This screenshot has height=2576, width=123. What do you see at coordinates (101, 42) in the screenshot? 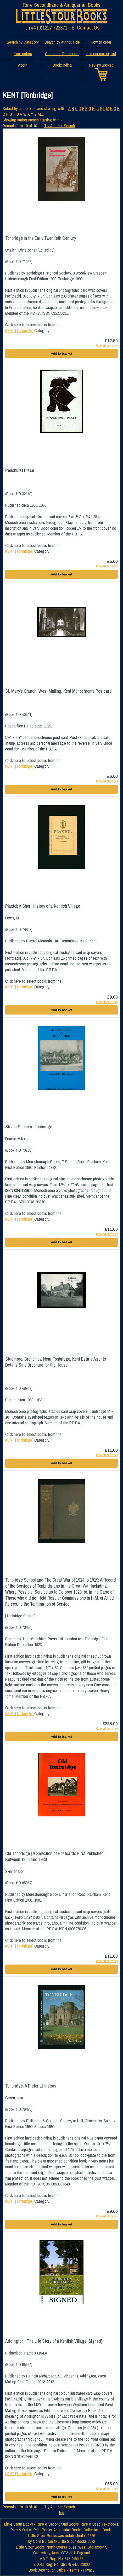
I see `How to order` at bounding box center [101, 42].